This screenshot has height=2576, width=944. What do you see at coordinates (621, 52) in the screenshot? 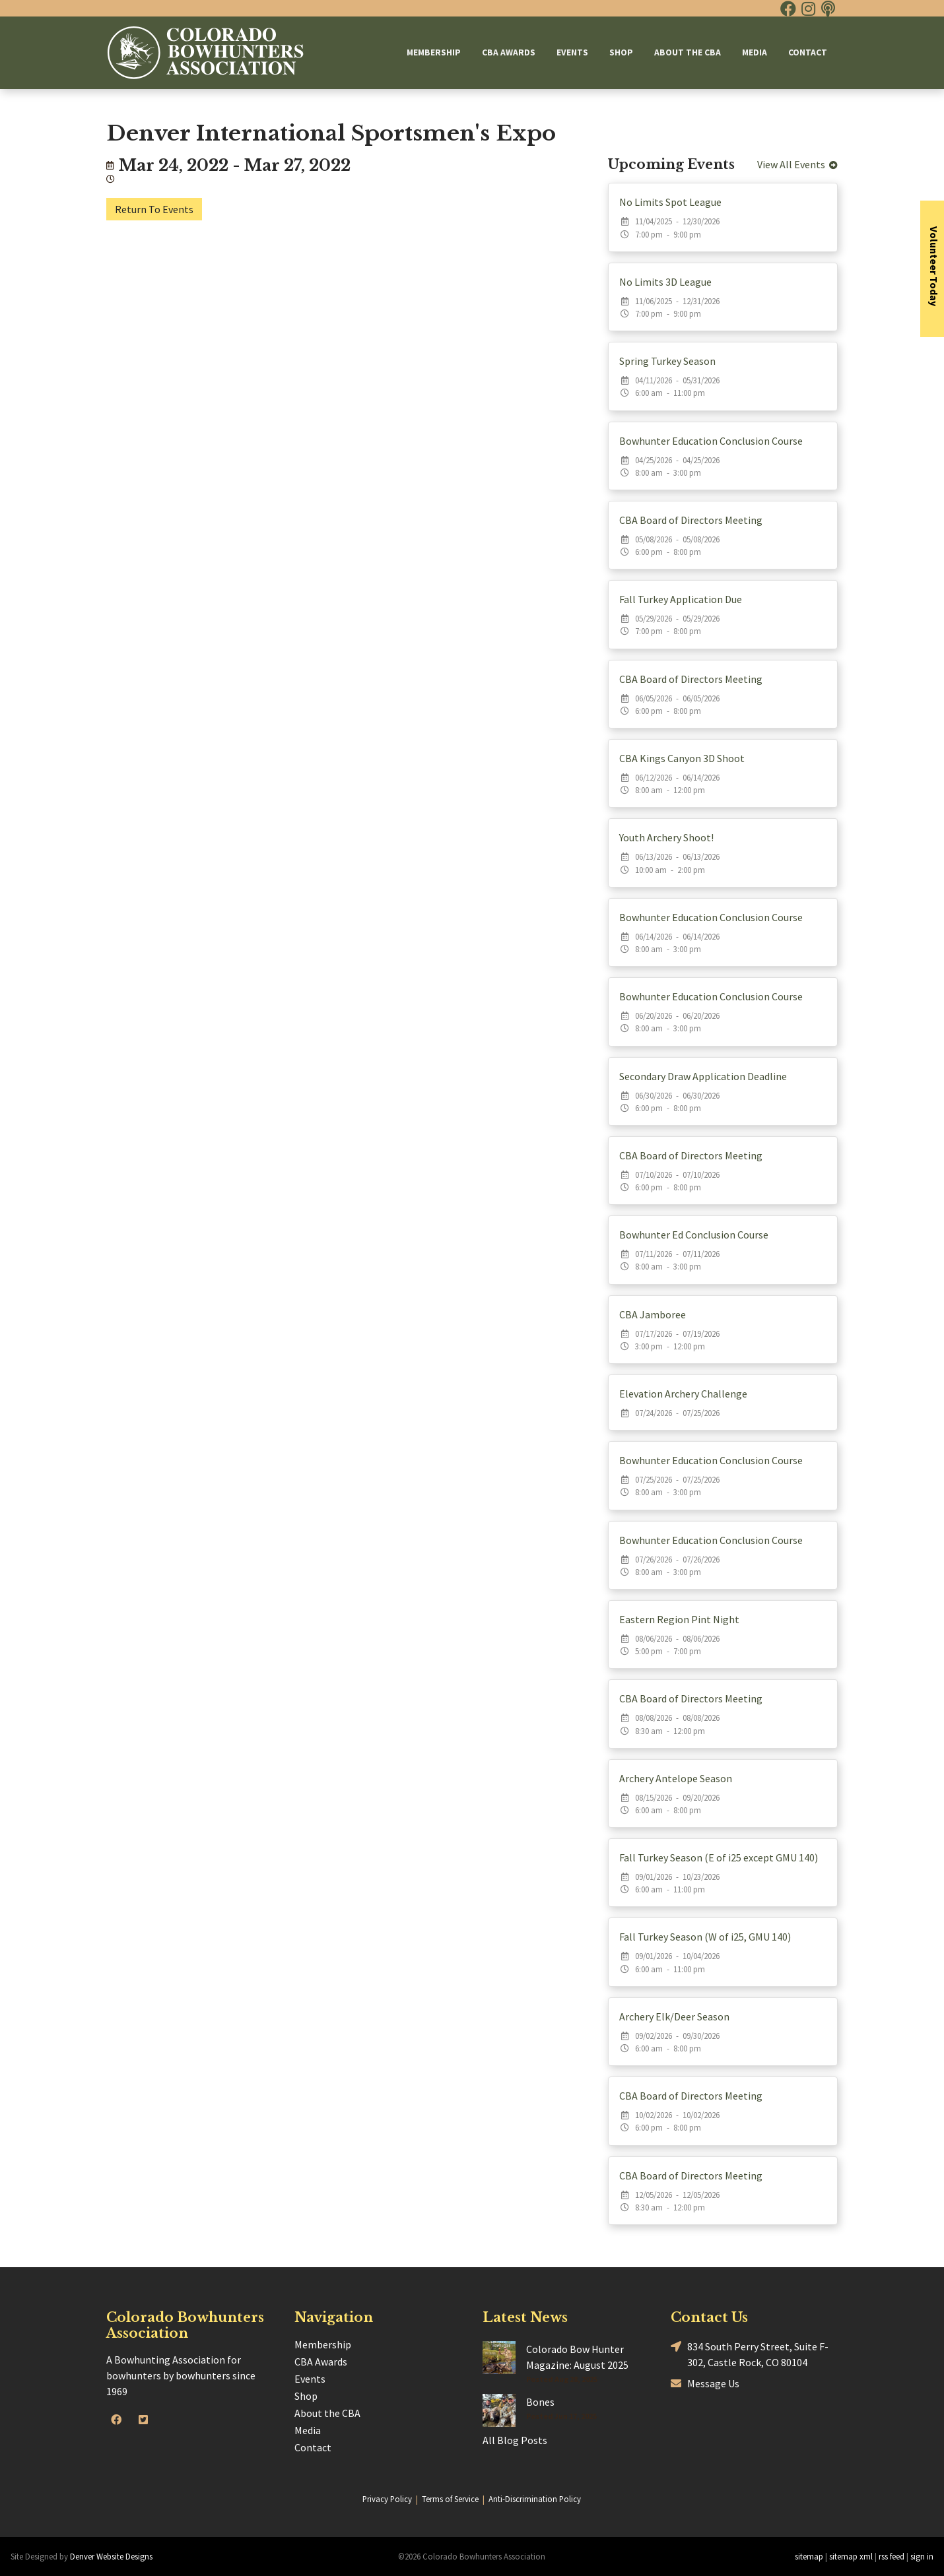
I see `Shop` at bounding box center [621, 52].